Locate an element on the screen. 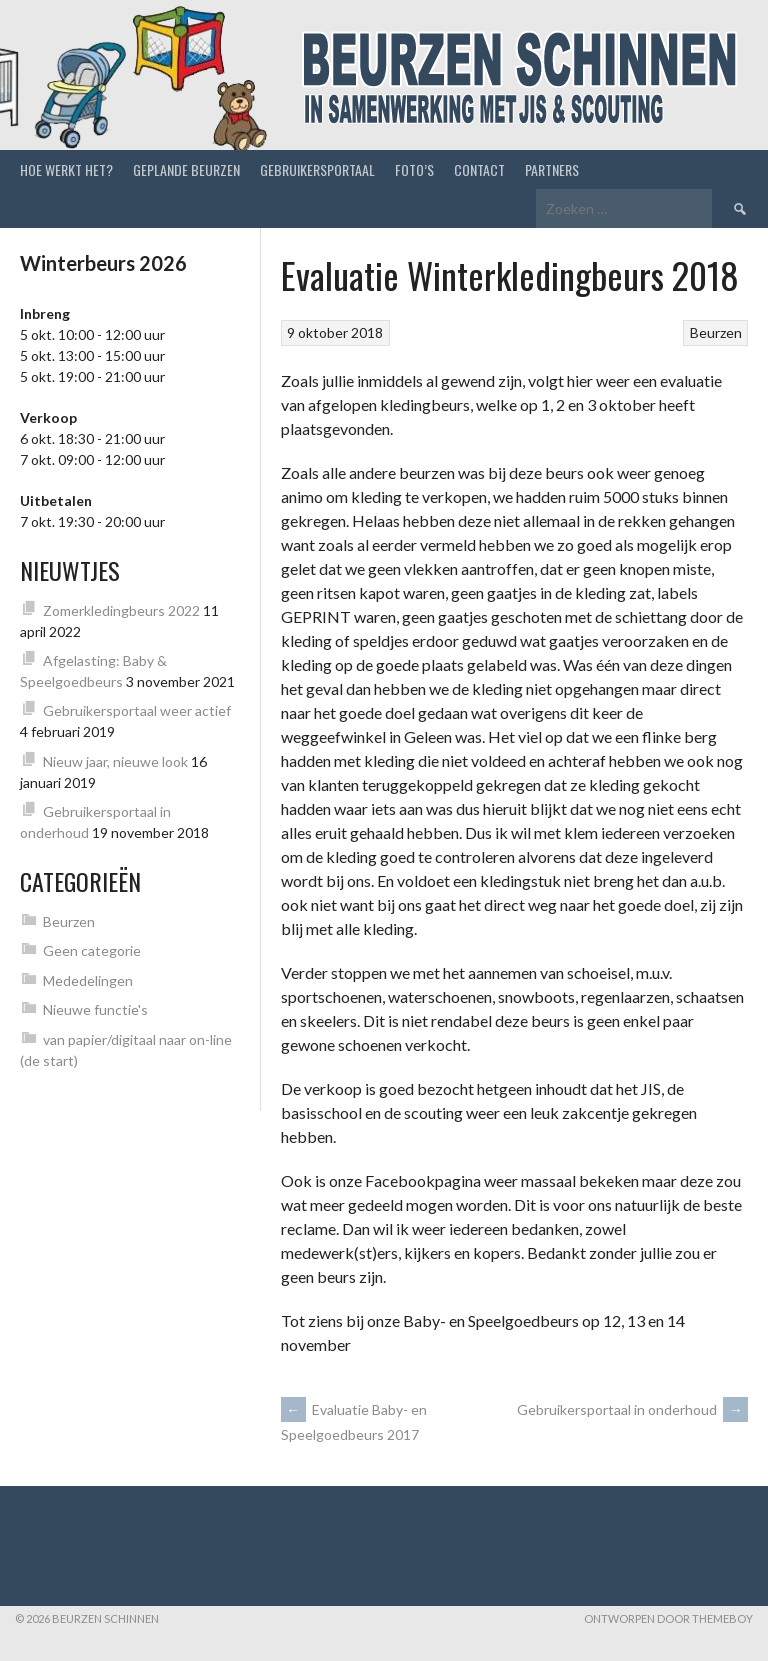 Image resolution: width=768 pixels, height=1661 pixels. Gebruikersportaal in onderhoud is located at coordinates (632, 1409).